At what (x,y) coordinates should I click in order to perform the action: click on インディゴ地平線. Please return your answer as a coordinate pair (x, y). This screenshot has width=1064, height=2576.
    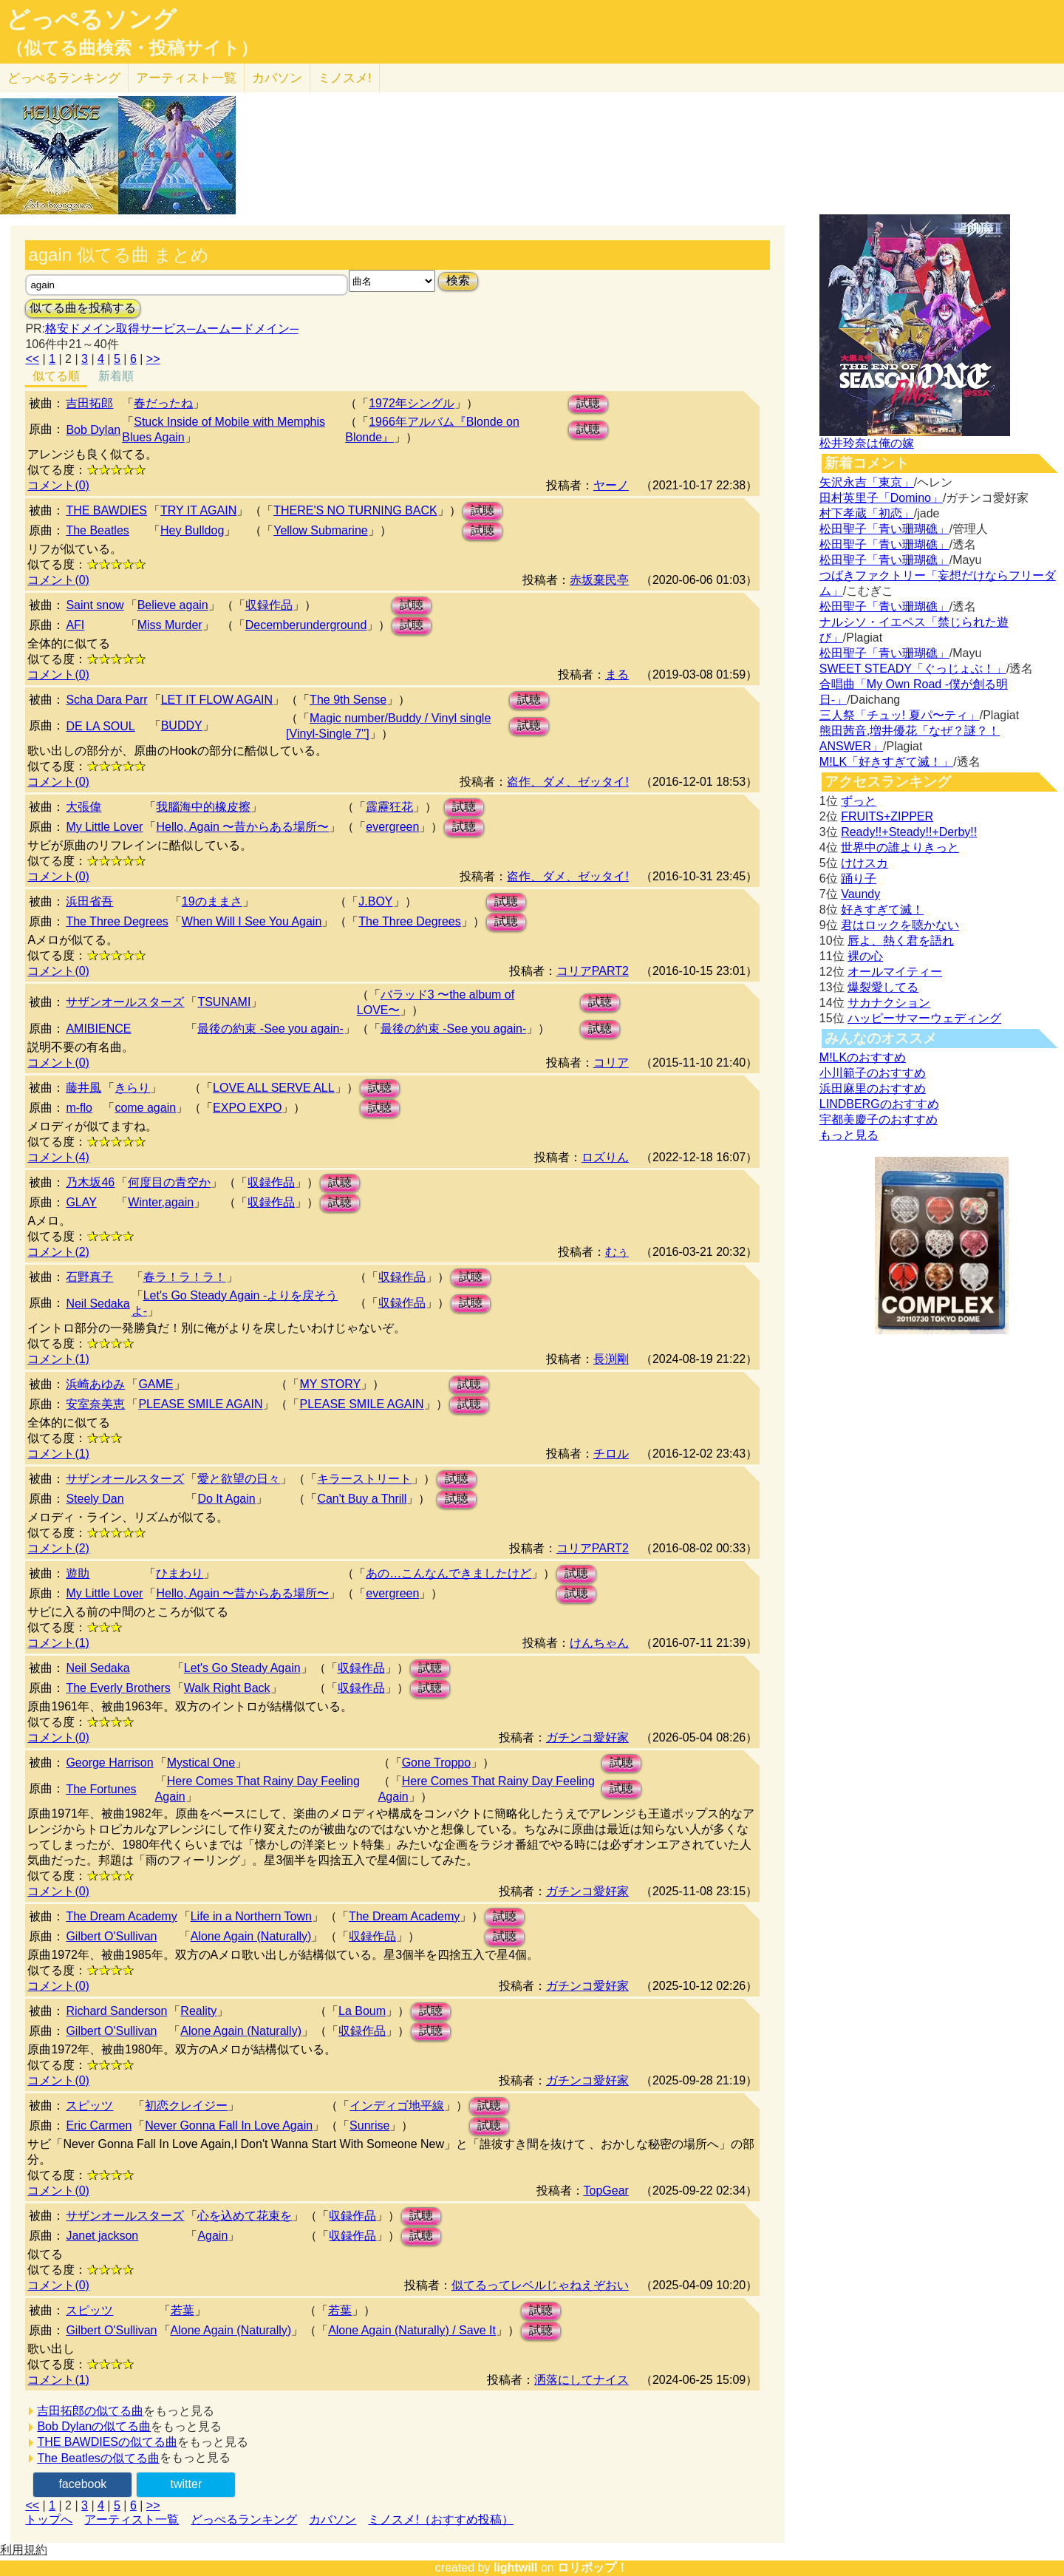
    Looking at the image, I should click on (396, 2105).